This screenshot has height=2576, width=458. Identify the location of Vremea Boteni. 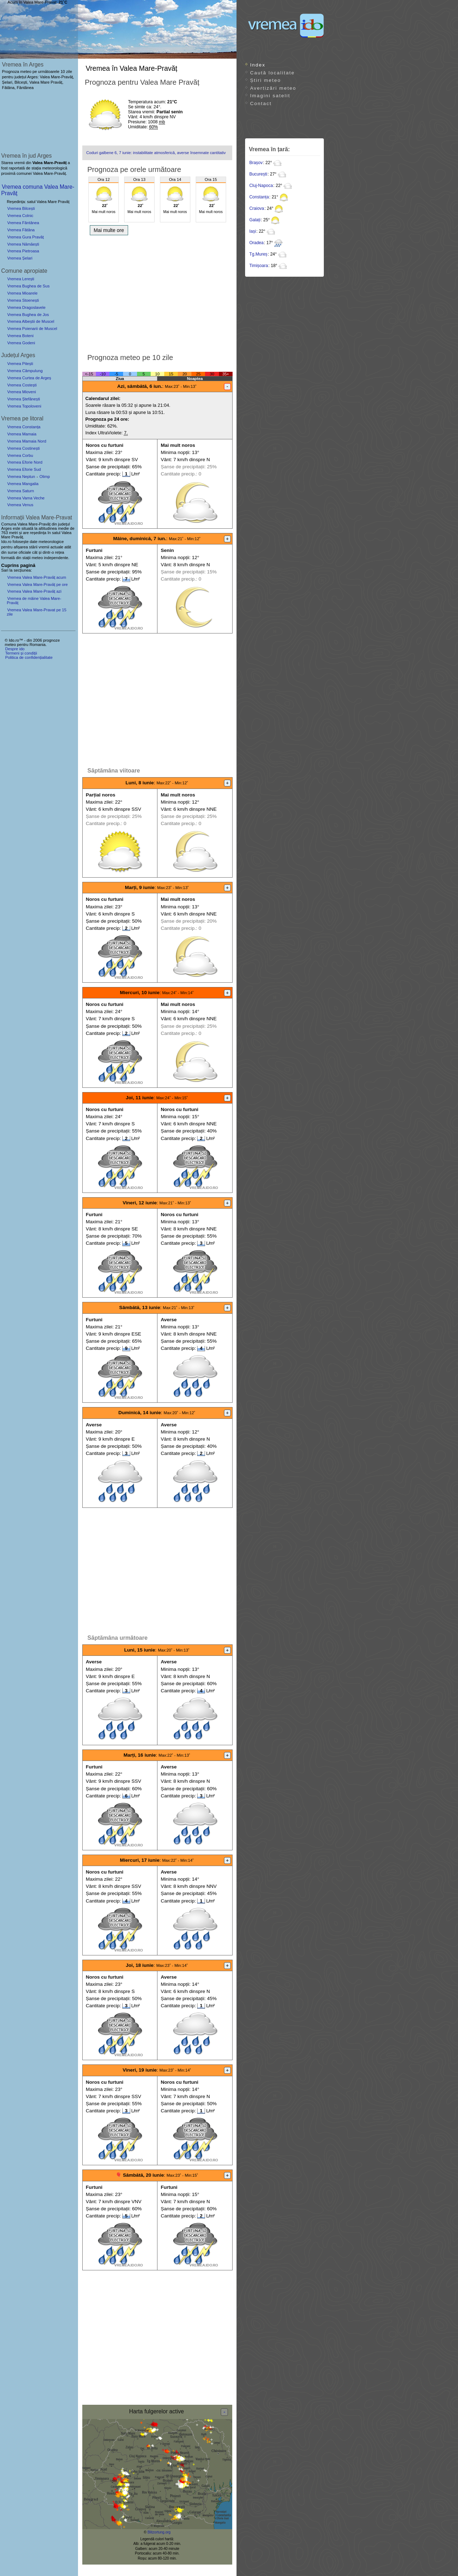
(20, 336).